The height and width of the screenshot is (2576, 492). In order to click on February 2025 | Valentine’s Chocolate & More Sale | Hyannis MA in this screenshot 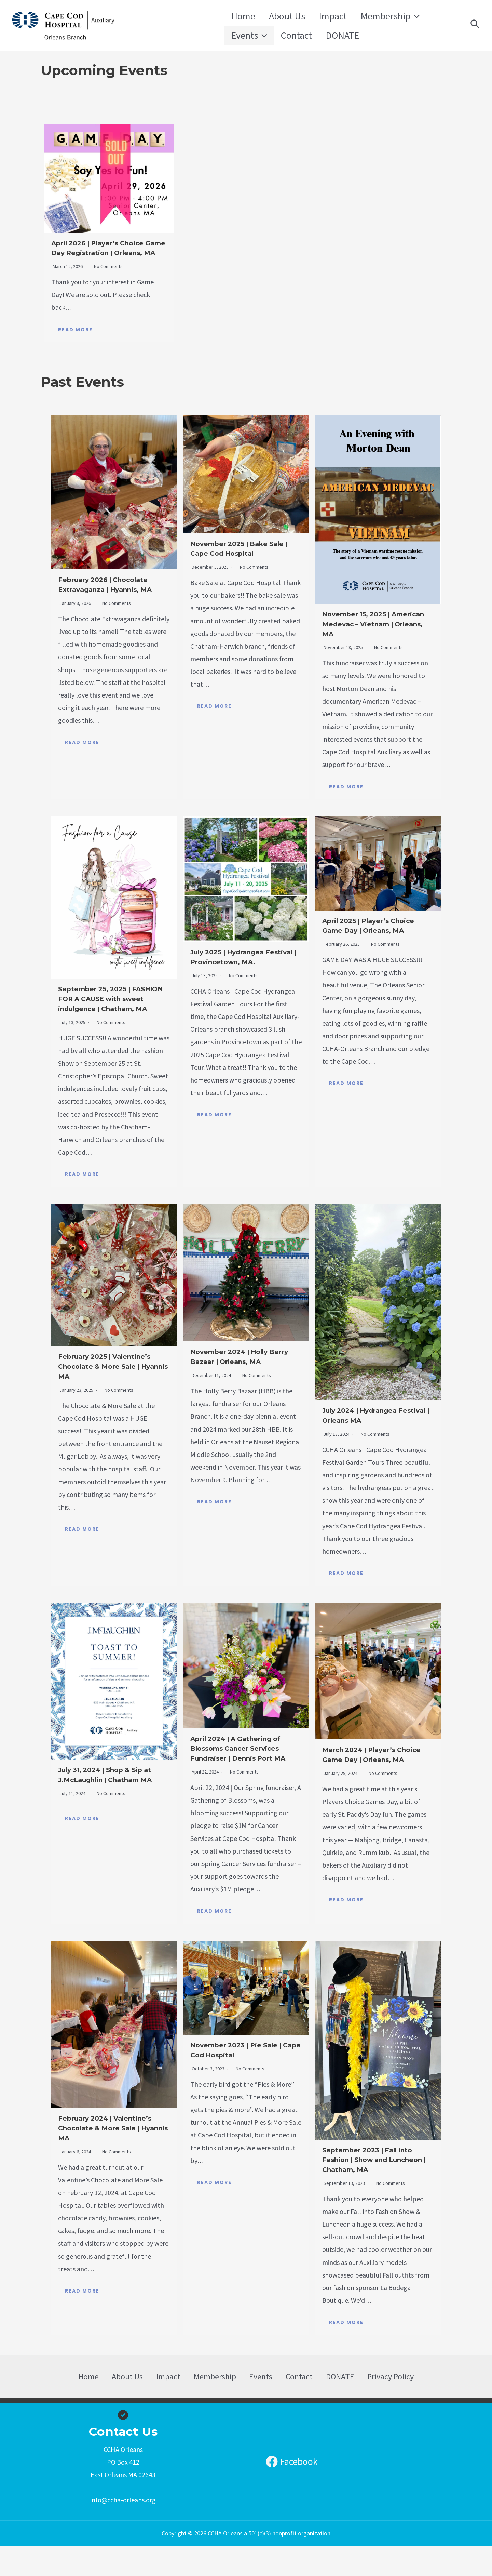, I will do `click(110, 1387)`.